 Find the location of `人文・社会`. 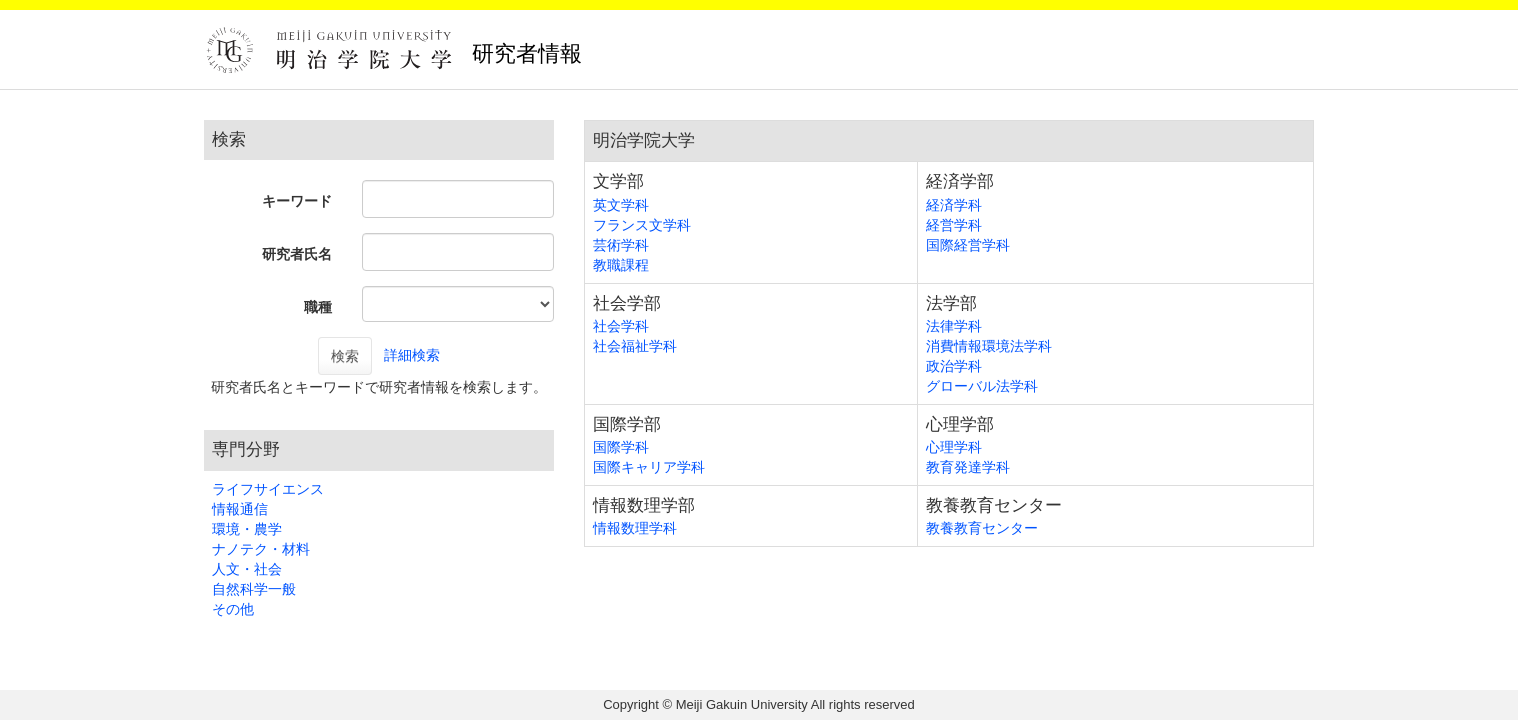

人文・社会 is located at coordinates (247, 569).